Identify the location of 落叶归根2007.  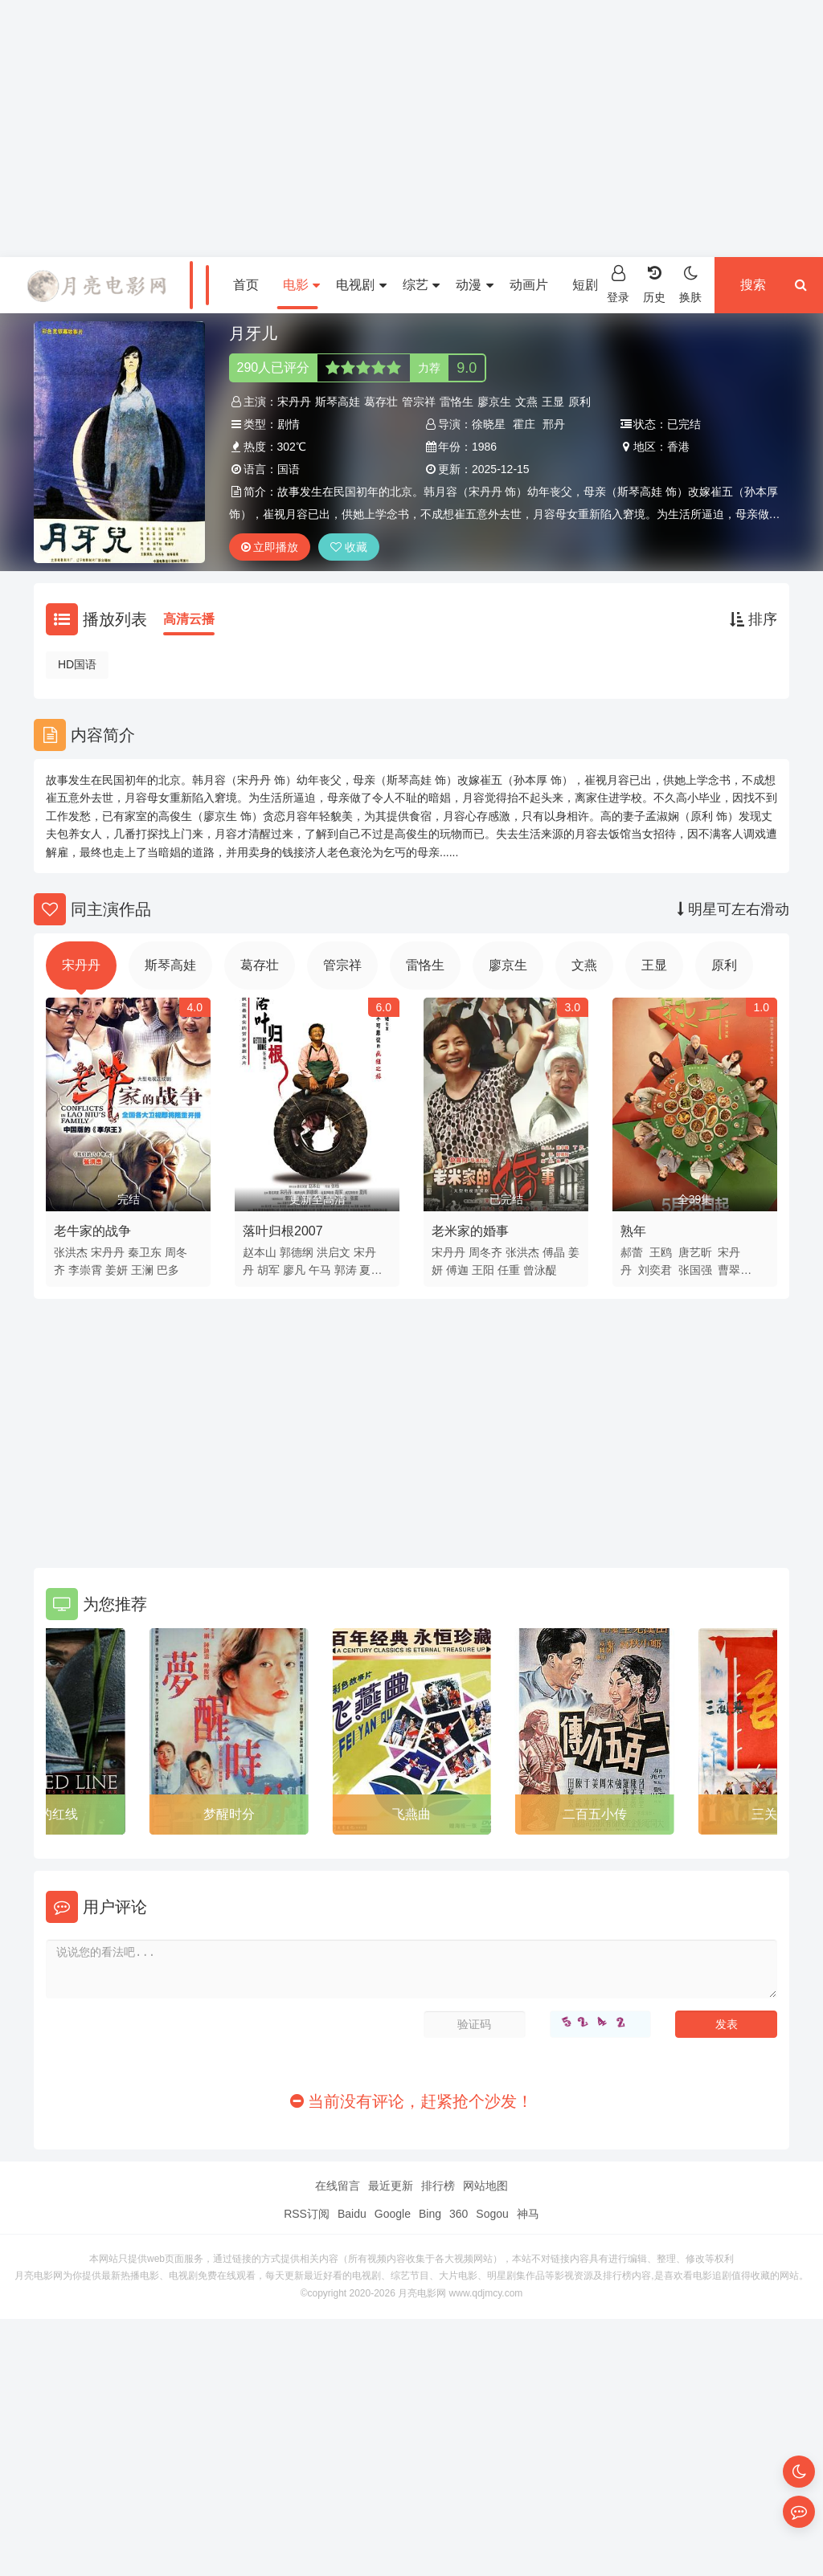
(283, 1231).